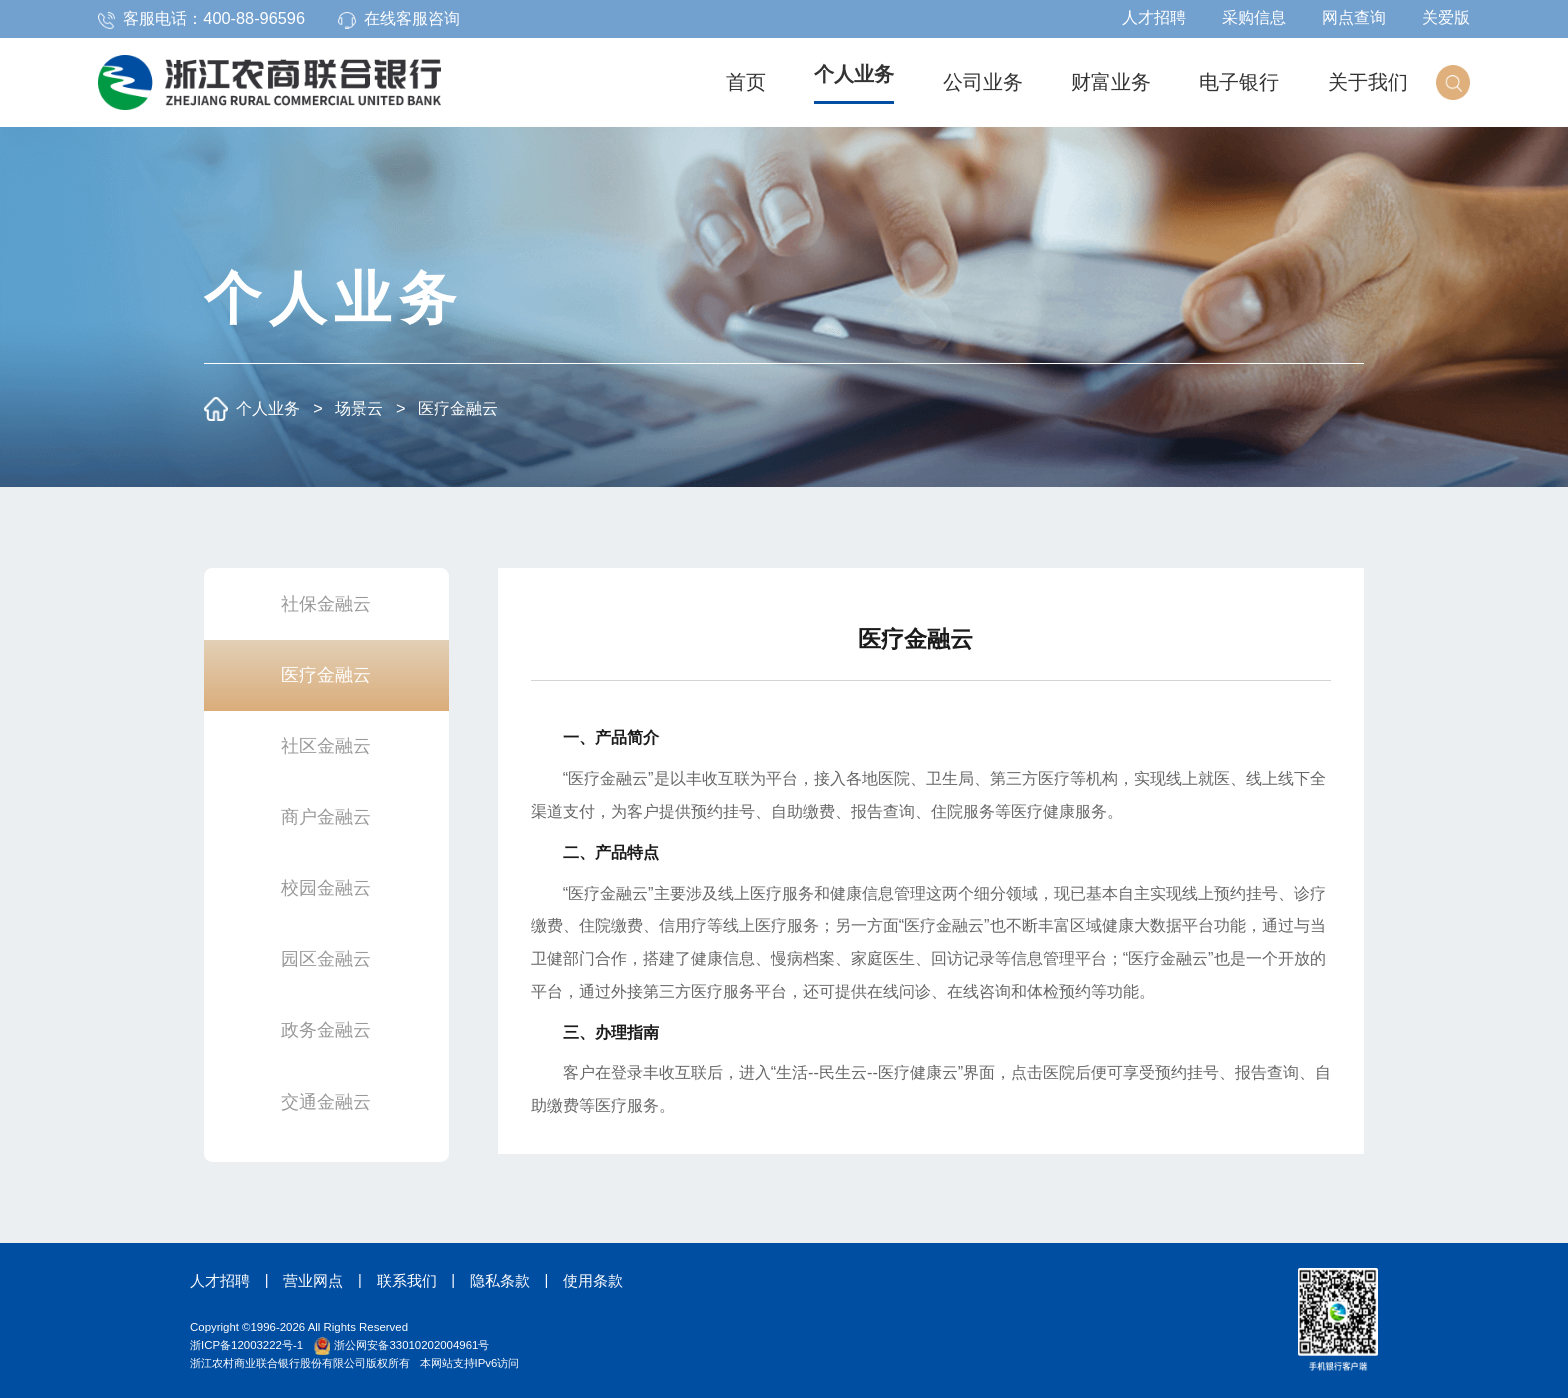 This screenshot has width=1568, height=1398. I want to click on 财富业务, so click(1111, 82).